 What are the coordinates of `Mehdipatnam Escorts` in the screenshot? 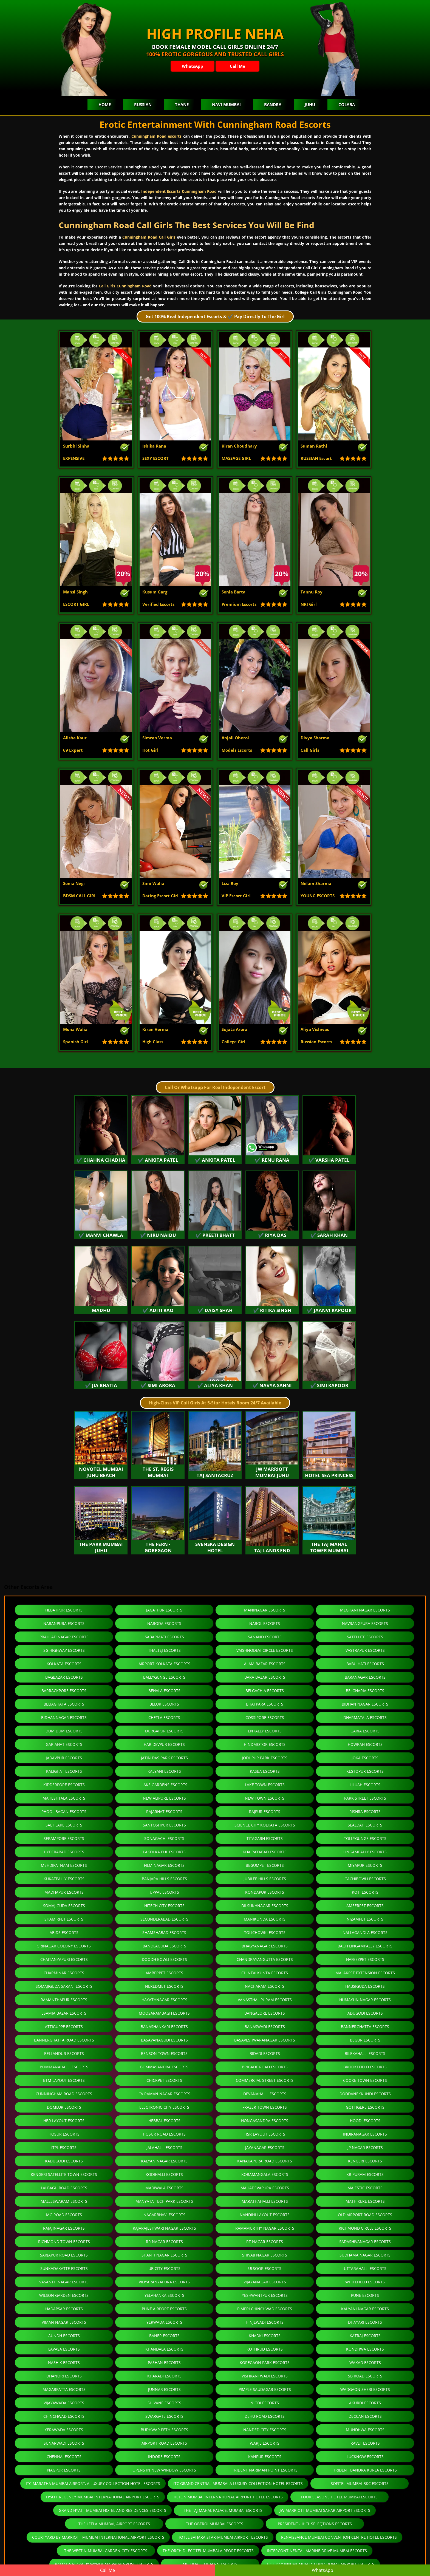 It's located at (64, 1865).